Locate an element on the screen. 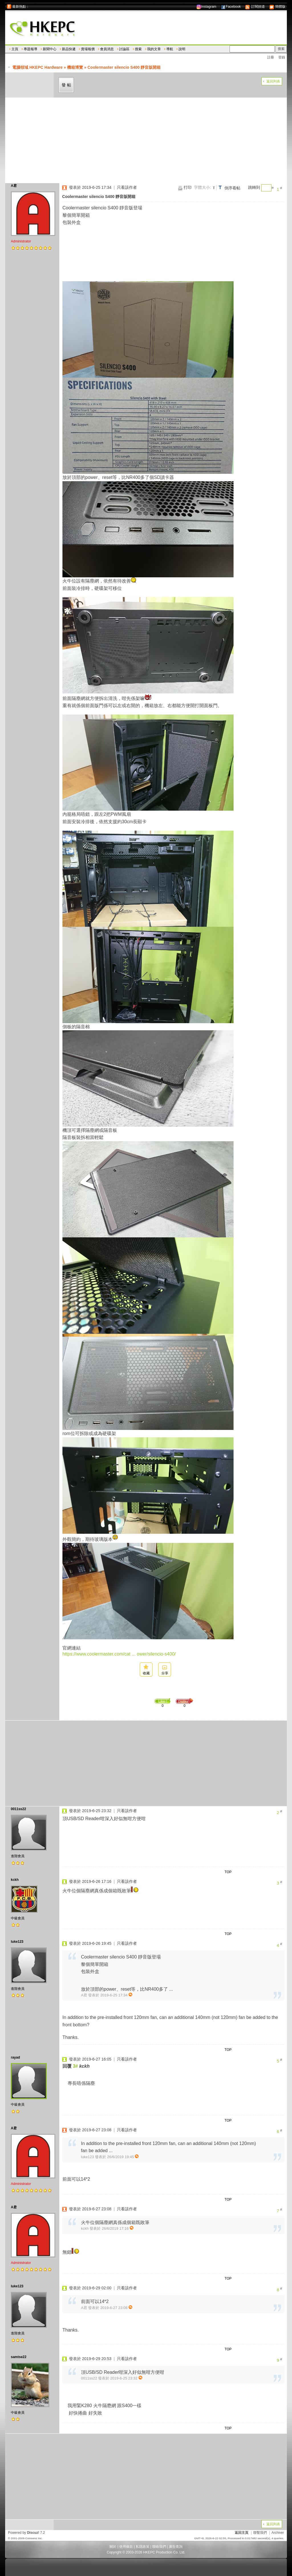 This screenshot has height=2576, width=292. 分享 is located at coordinates (164, 1673).